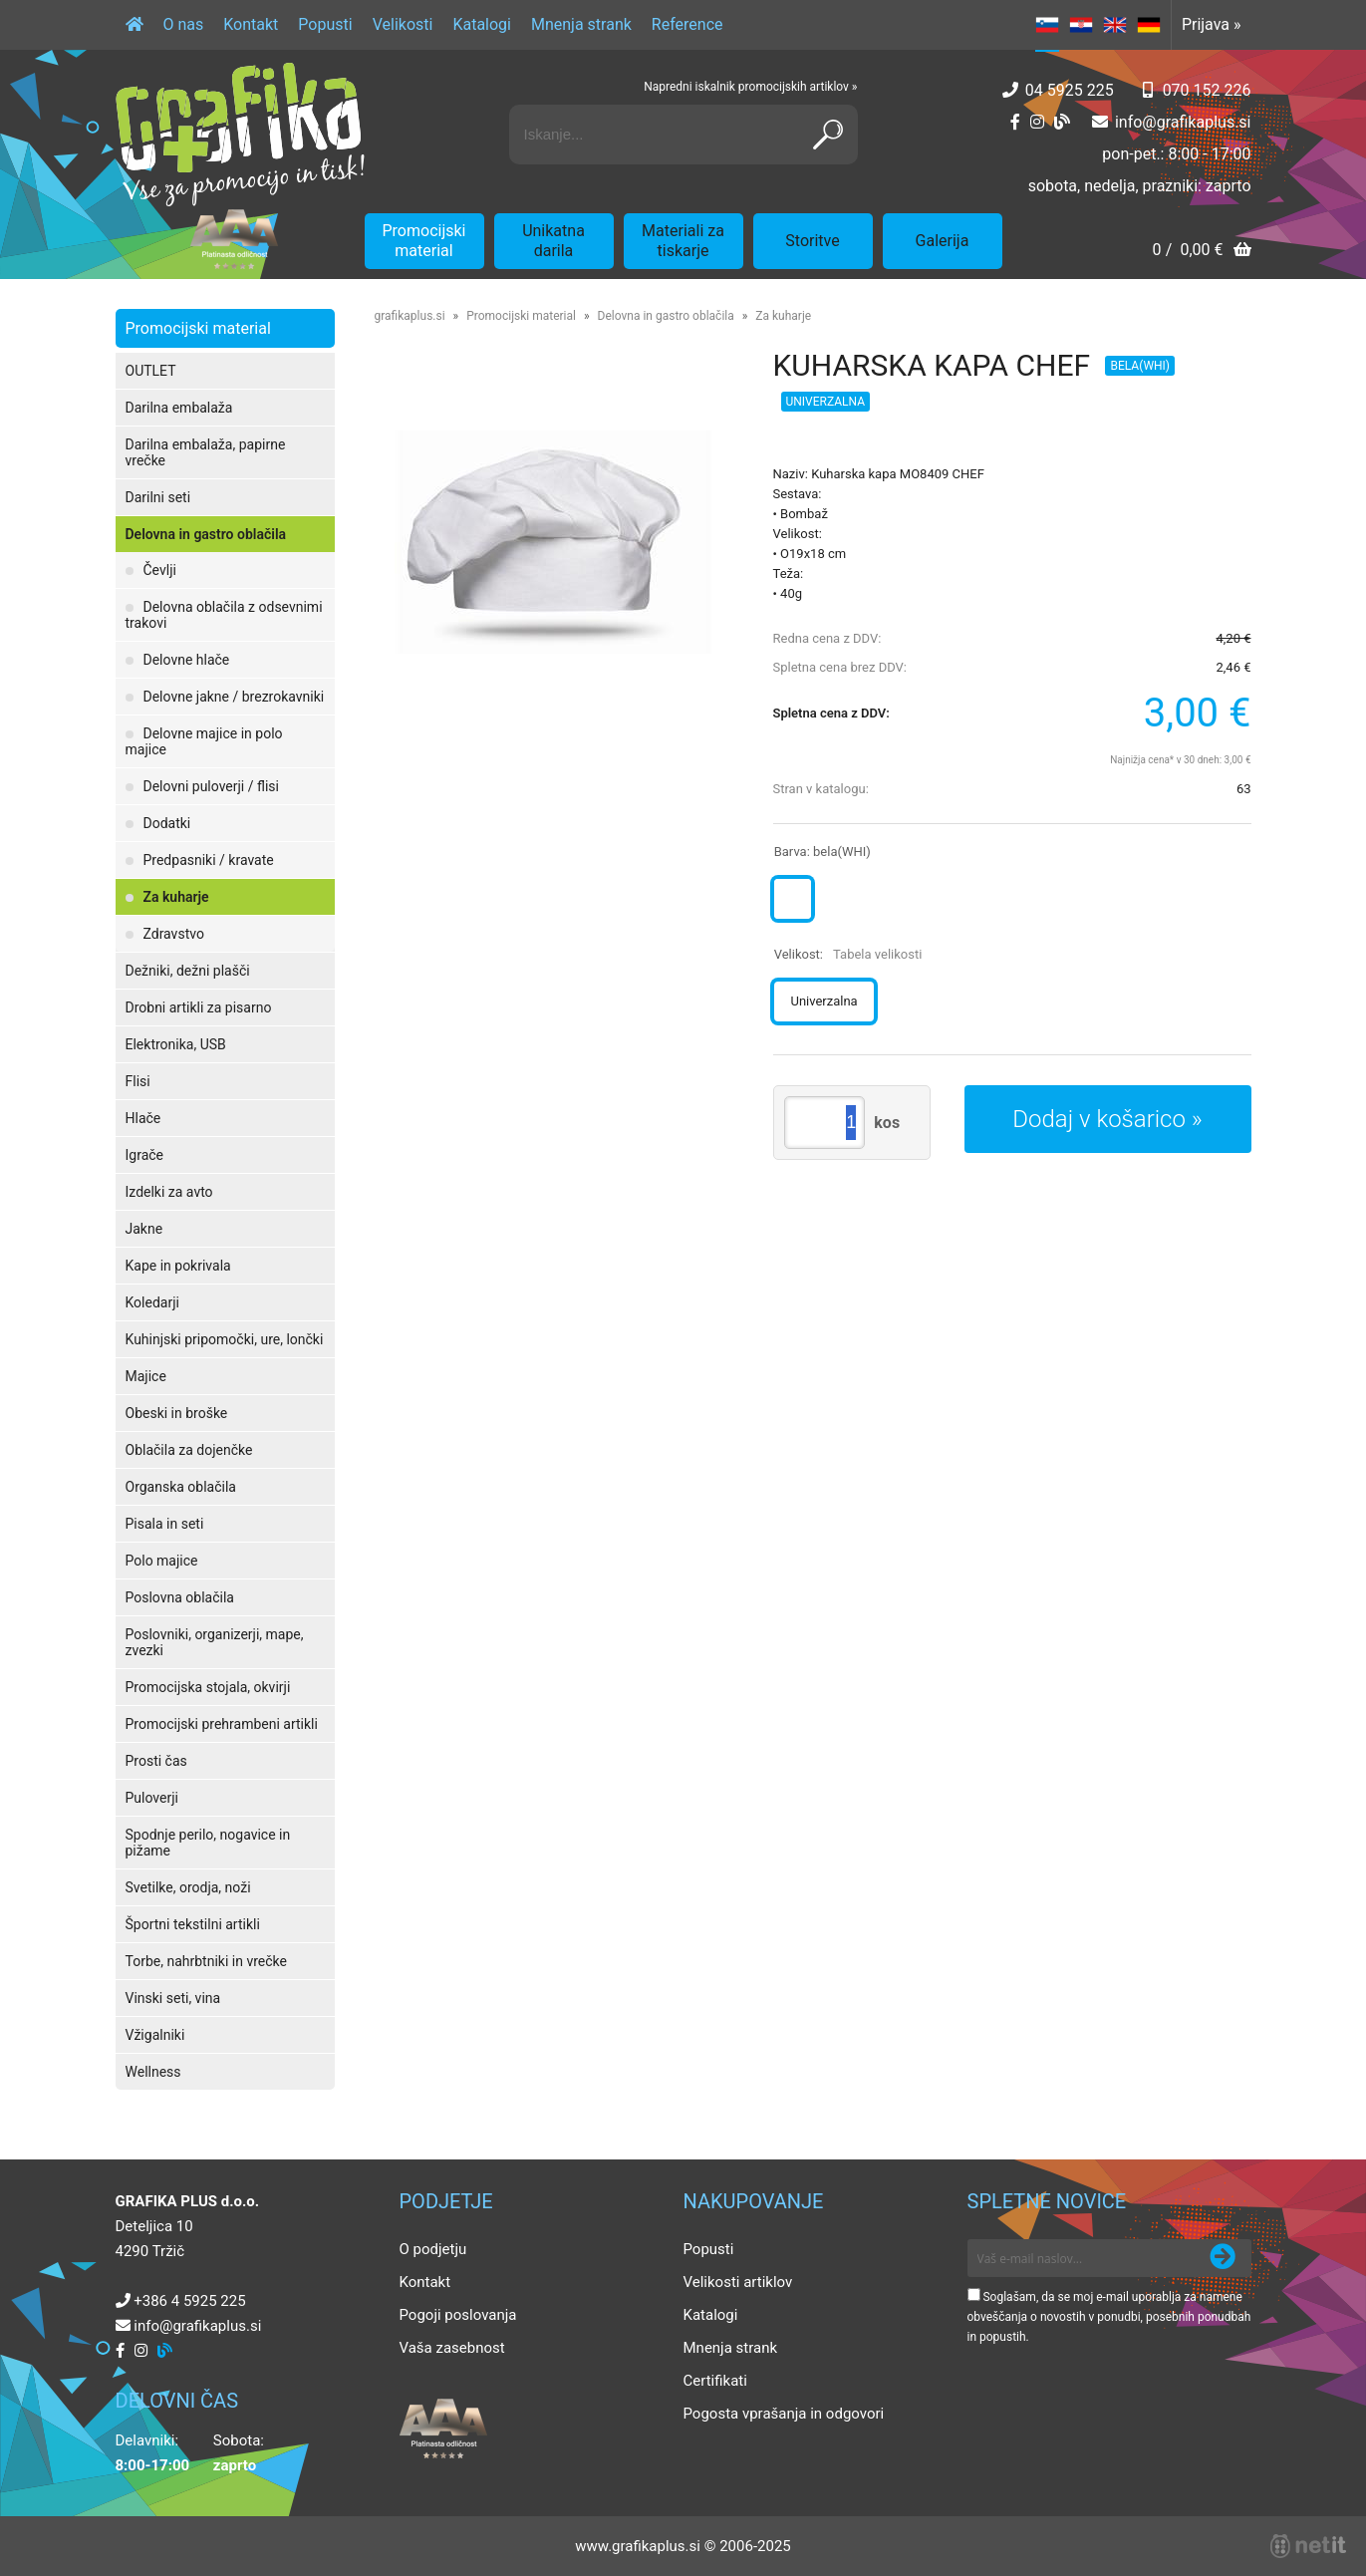 The height and width of the screenshot is (2576, 1366). Describe the element at coordinates (403, 24) in the screenshot. I see `Velikosti` at that location.